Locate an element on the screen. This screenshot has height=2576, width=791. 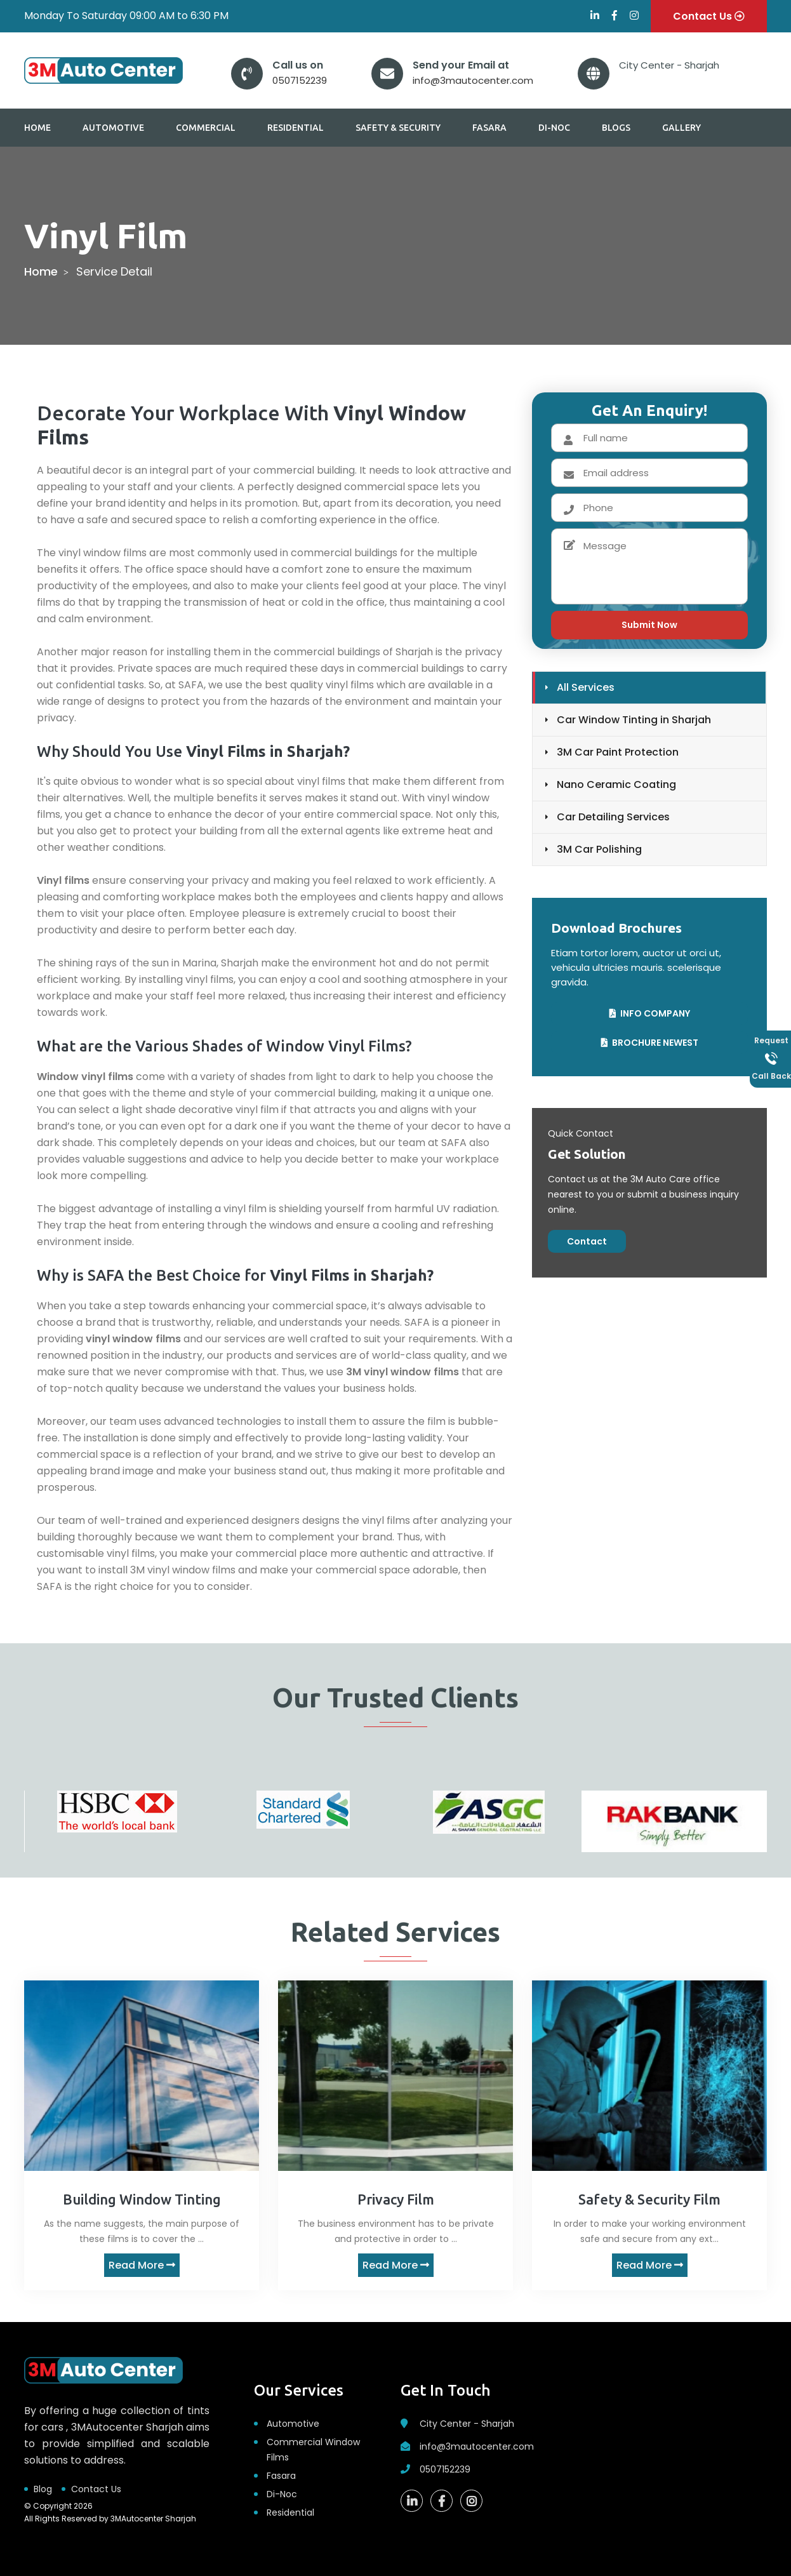
3M Car Polishing is located at coordinates (599, 849).